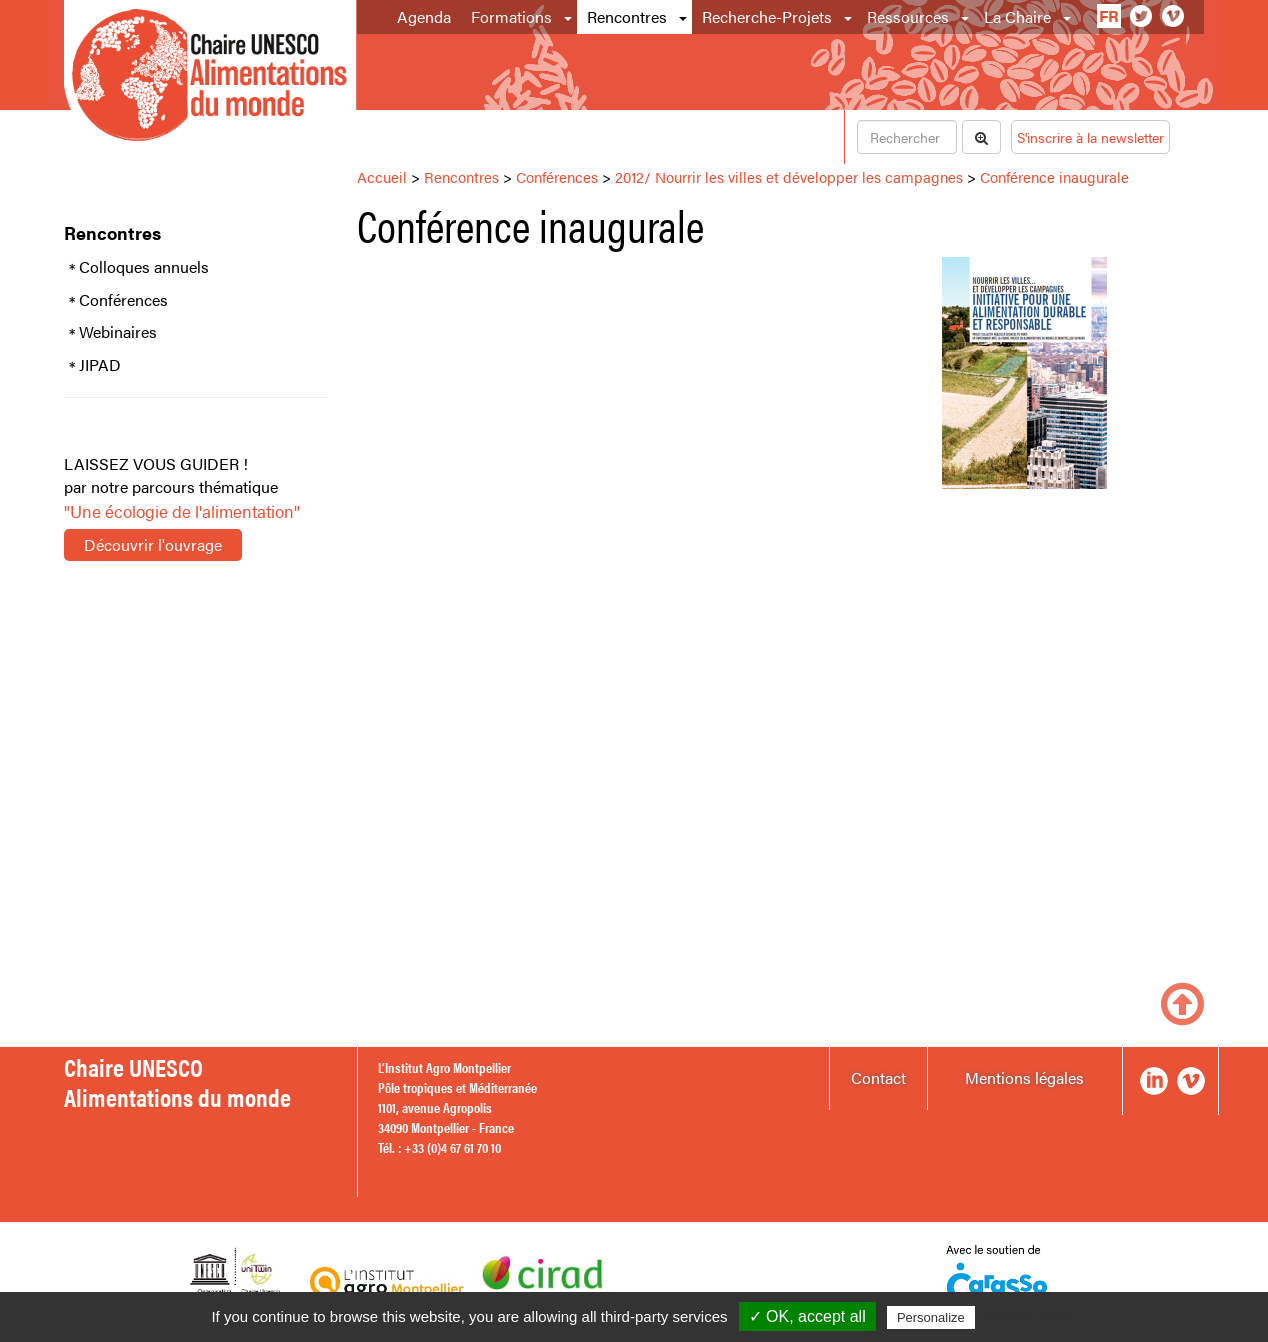 This screenshot has height=1342, width=1268. What do you see at coordinates (1028, 1317) in the screenshot?
I see `Privacy policy` at bounding box center [1028, 1317].